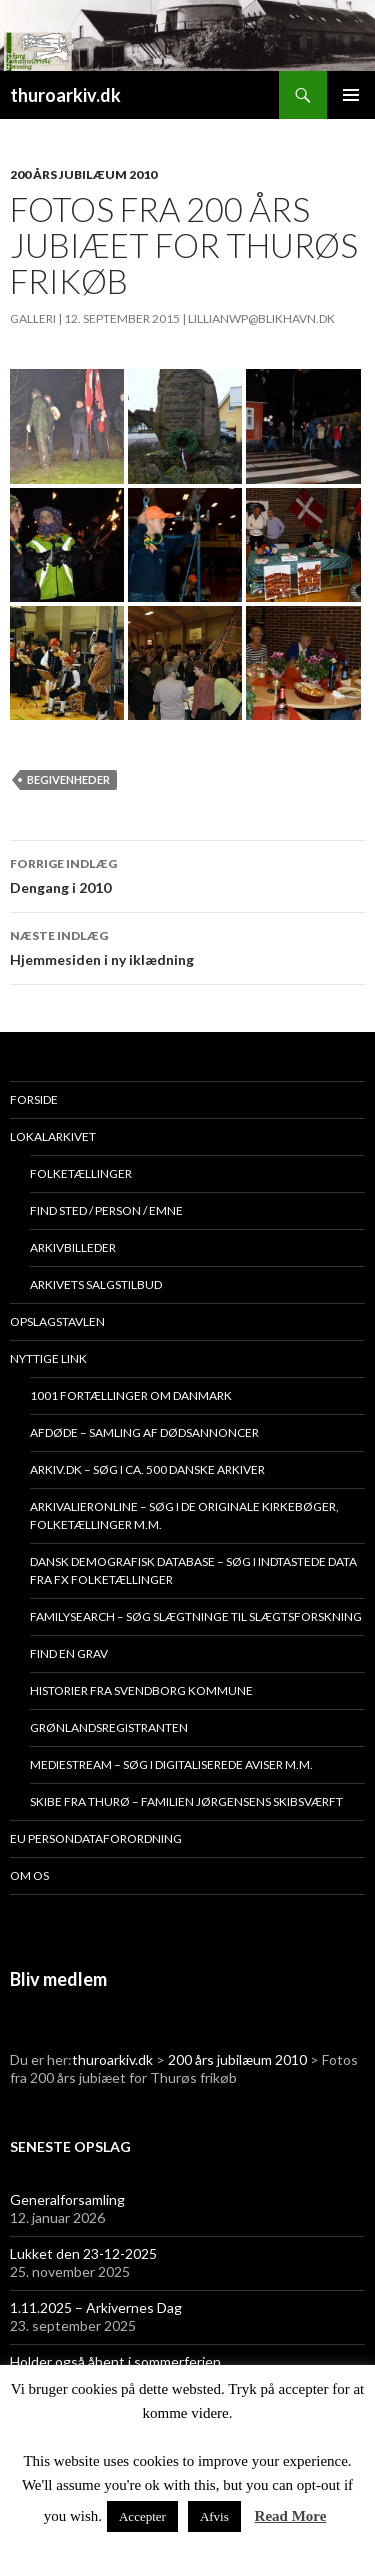 This screenshot has width=375, height=2549. What do you see at coordinates (83, 174) in the screenshot?
I see `200 års jubilæum 2010` at bounding box center [83, 174].